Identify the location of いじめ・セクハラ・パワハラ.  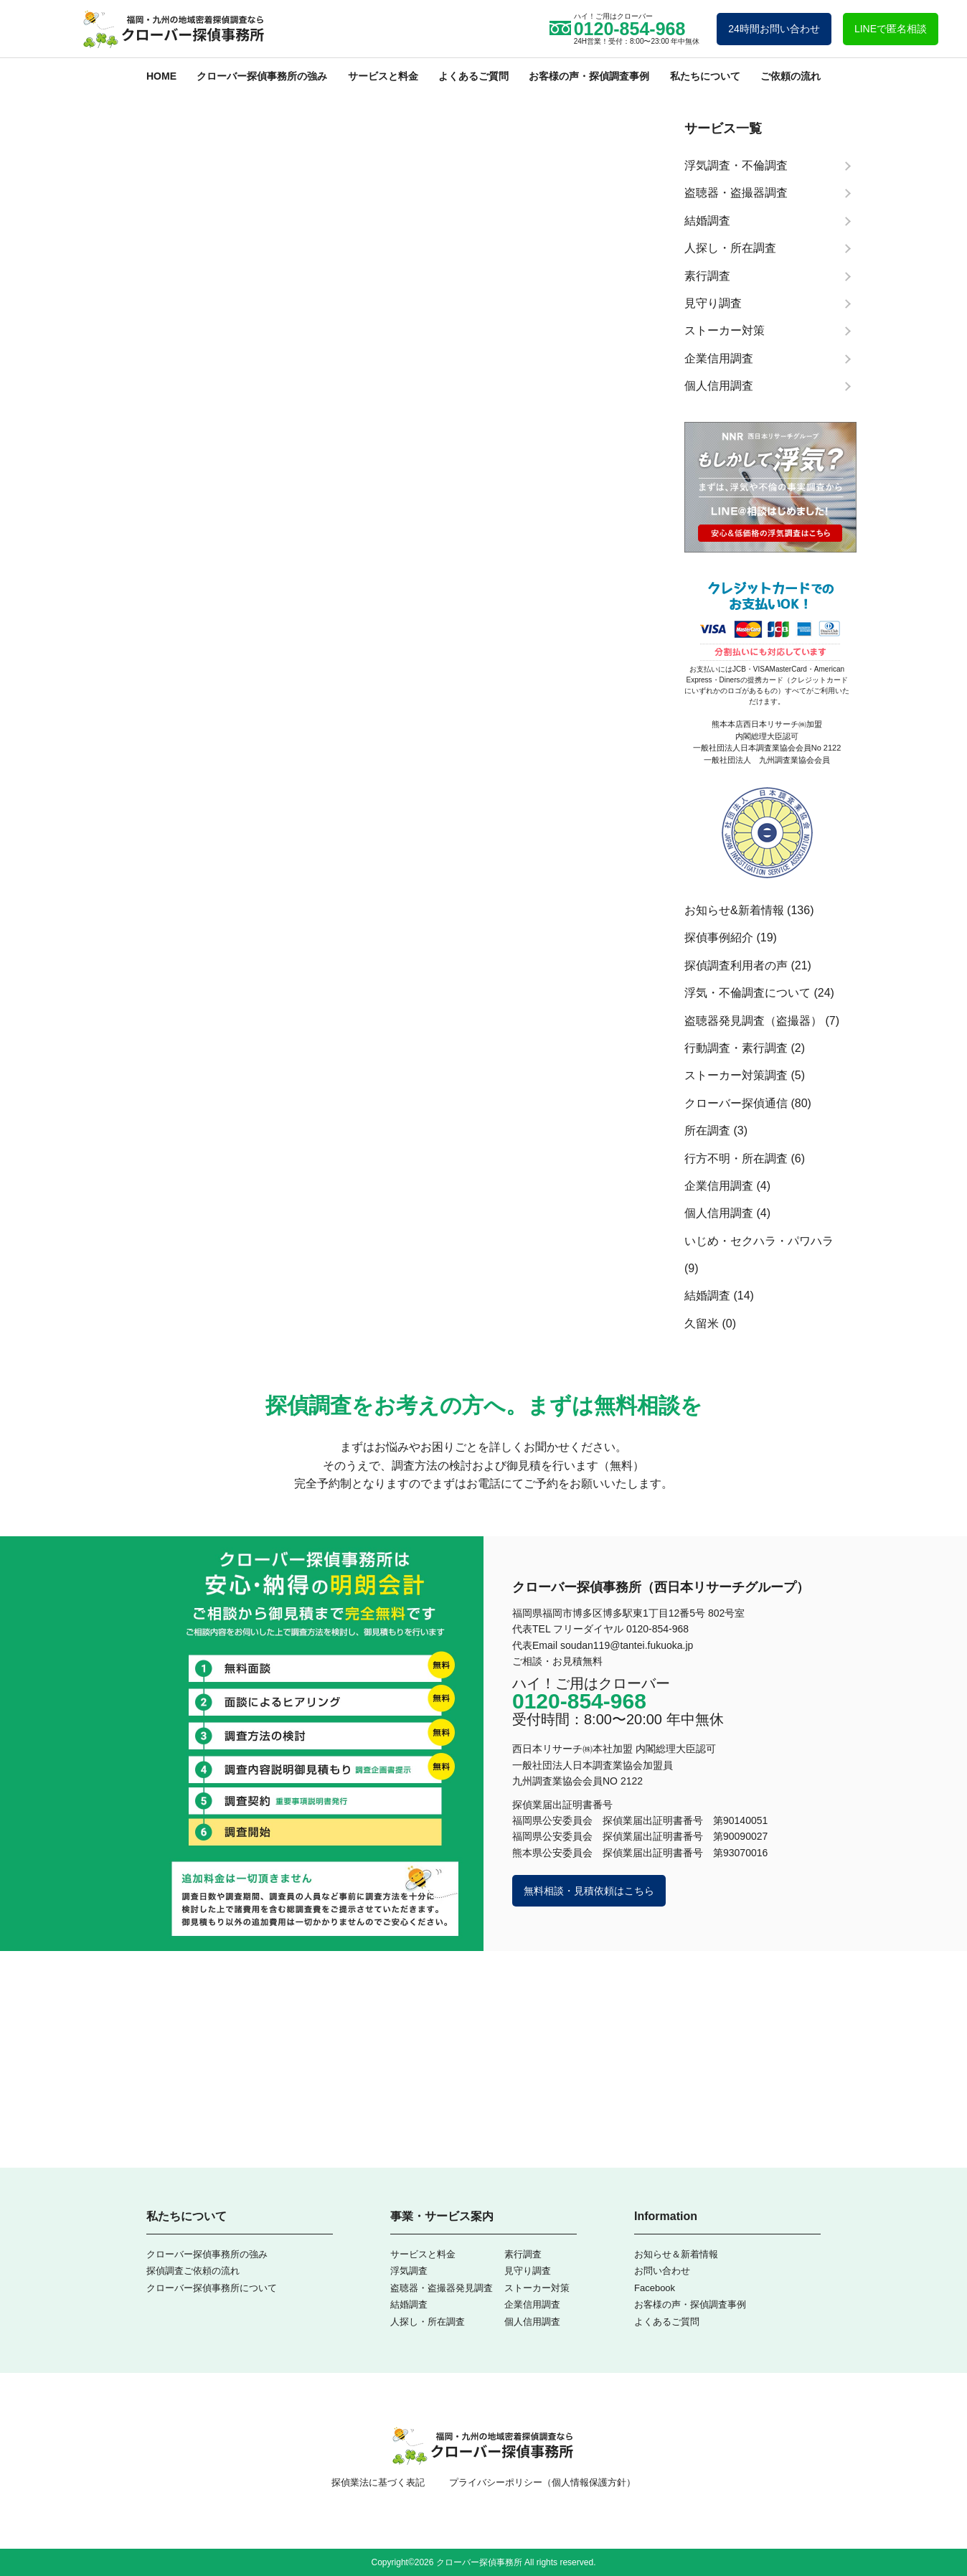
(759, 1241).